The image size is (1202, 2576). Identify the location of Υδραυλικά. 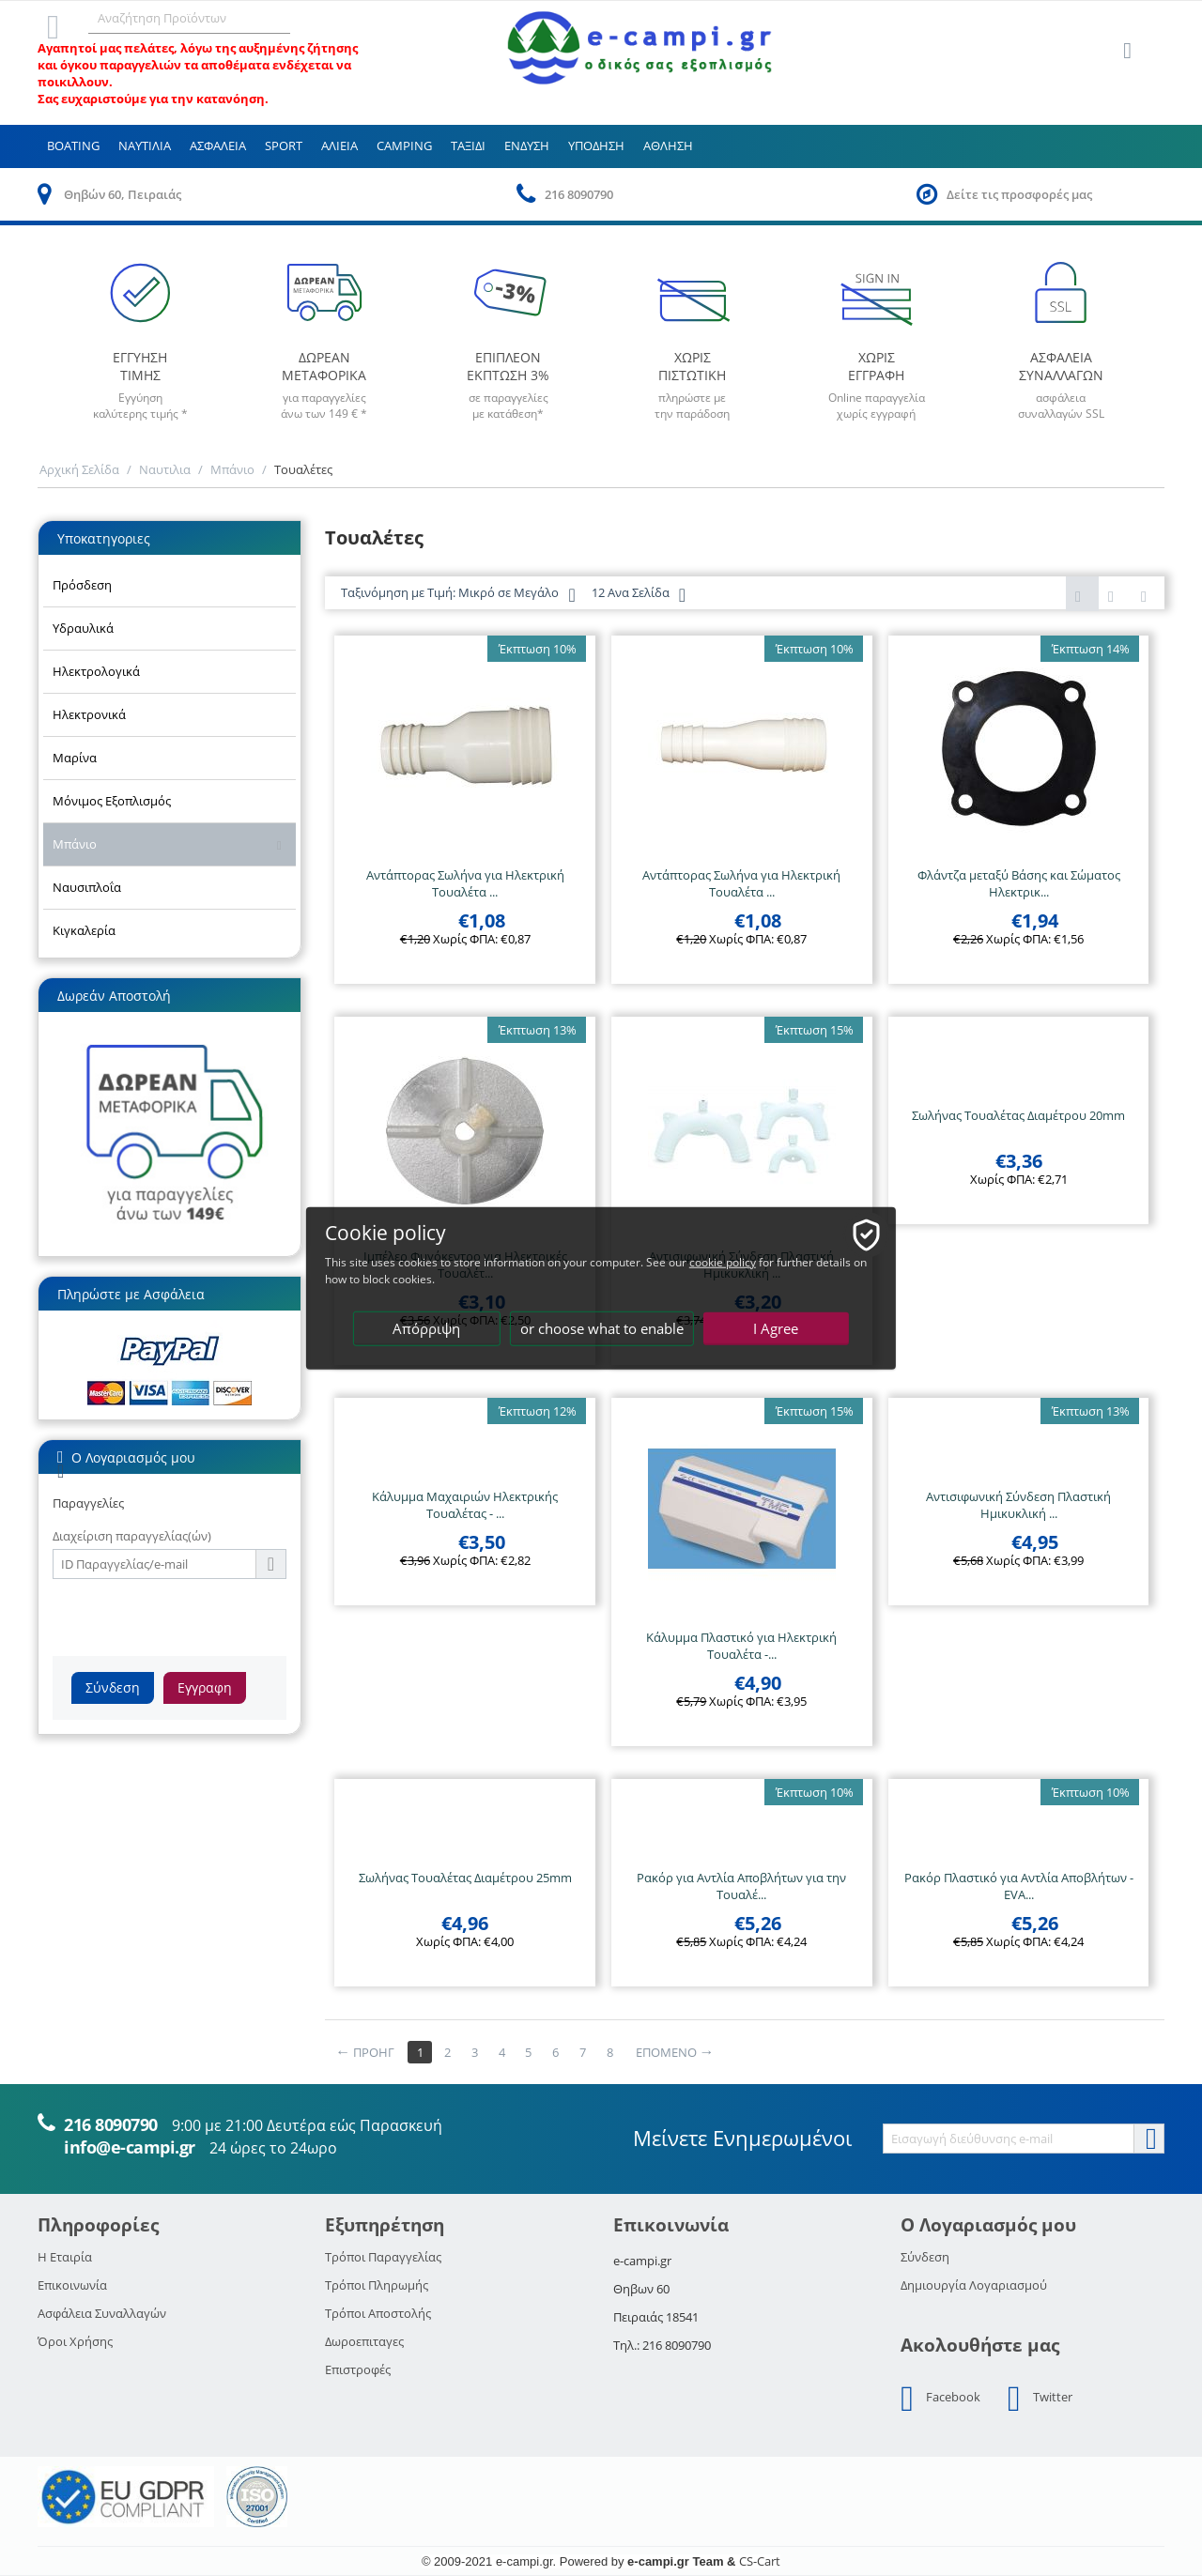
(83, 628).